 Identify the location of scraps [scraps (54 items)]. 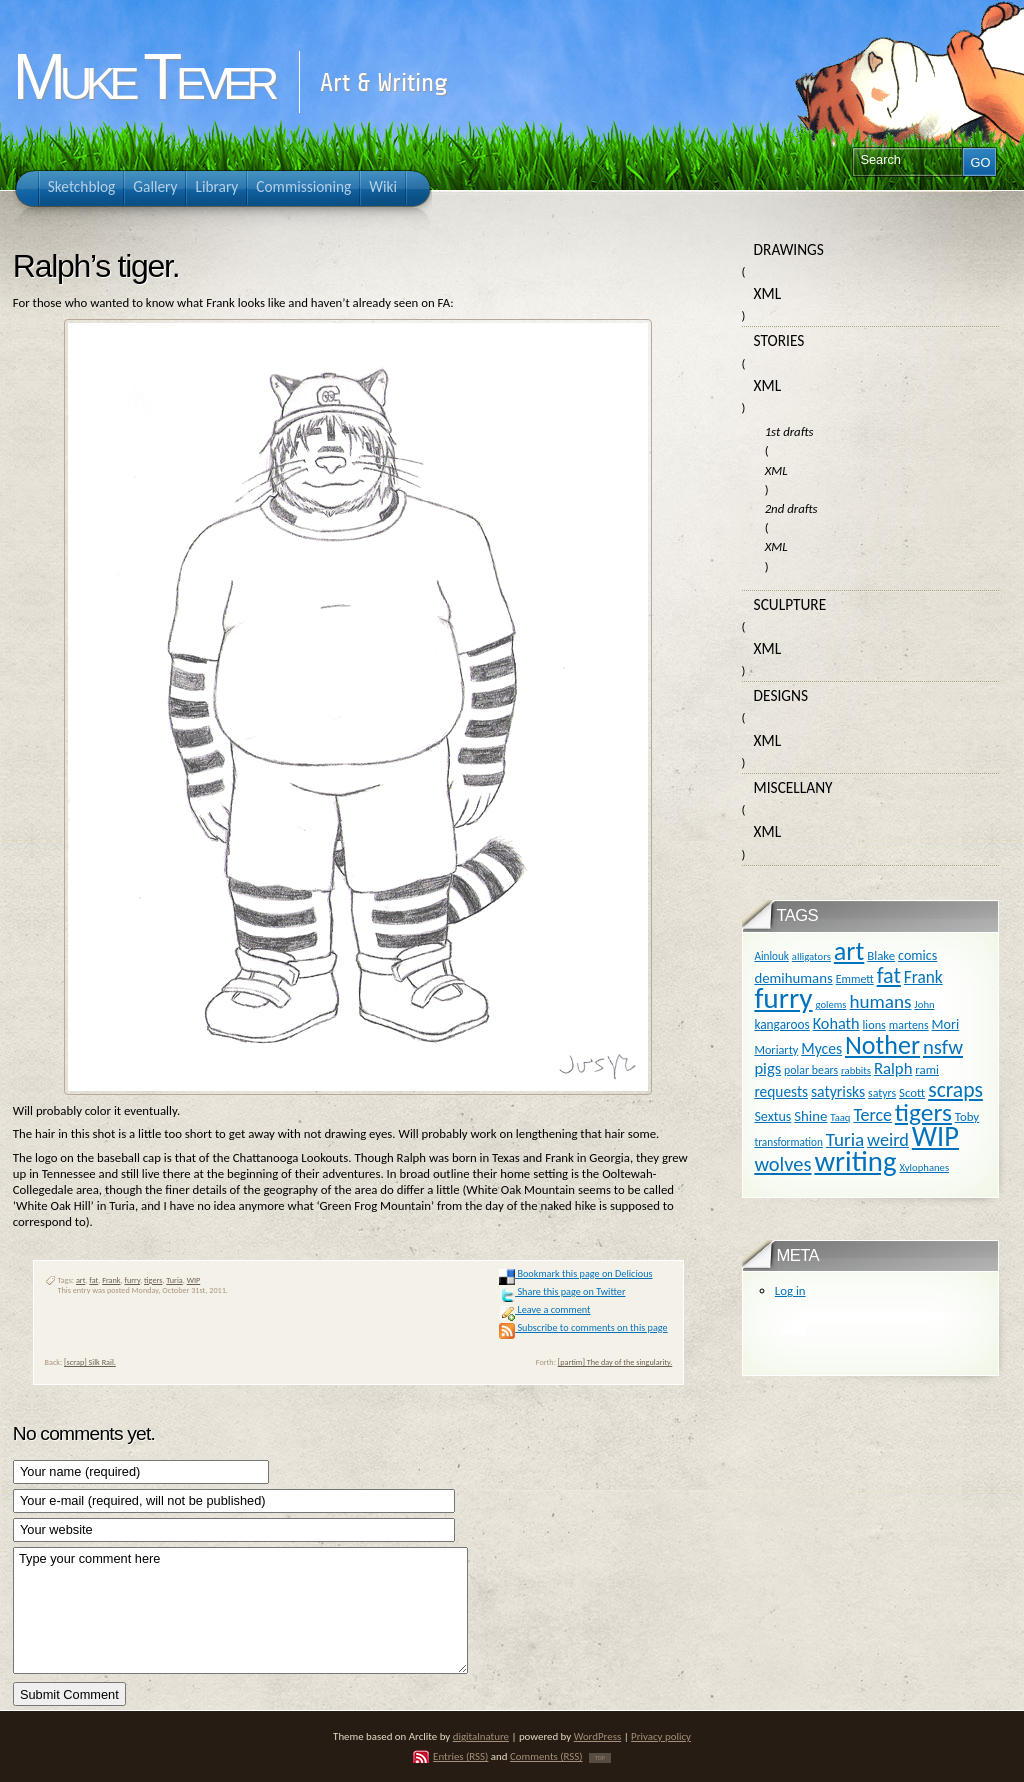
(955, 1089).